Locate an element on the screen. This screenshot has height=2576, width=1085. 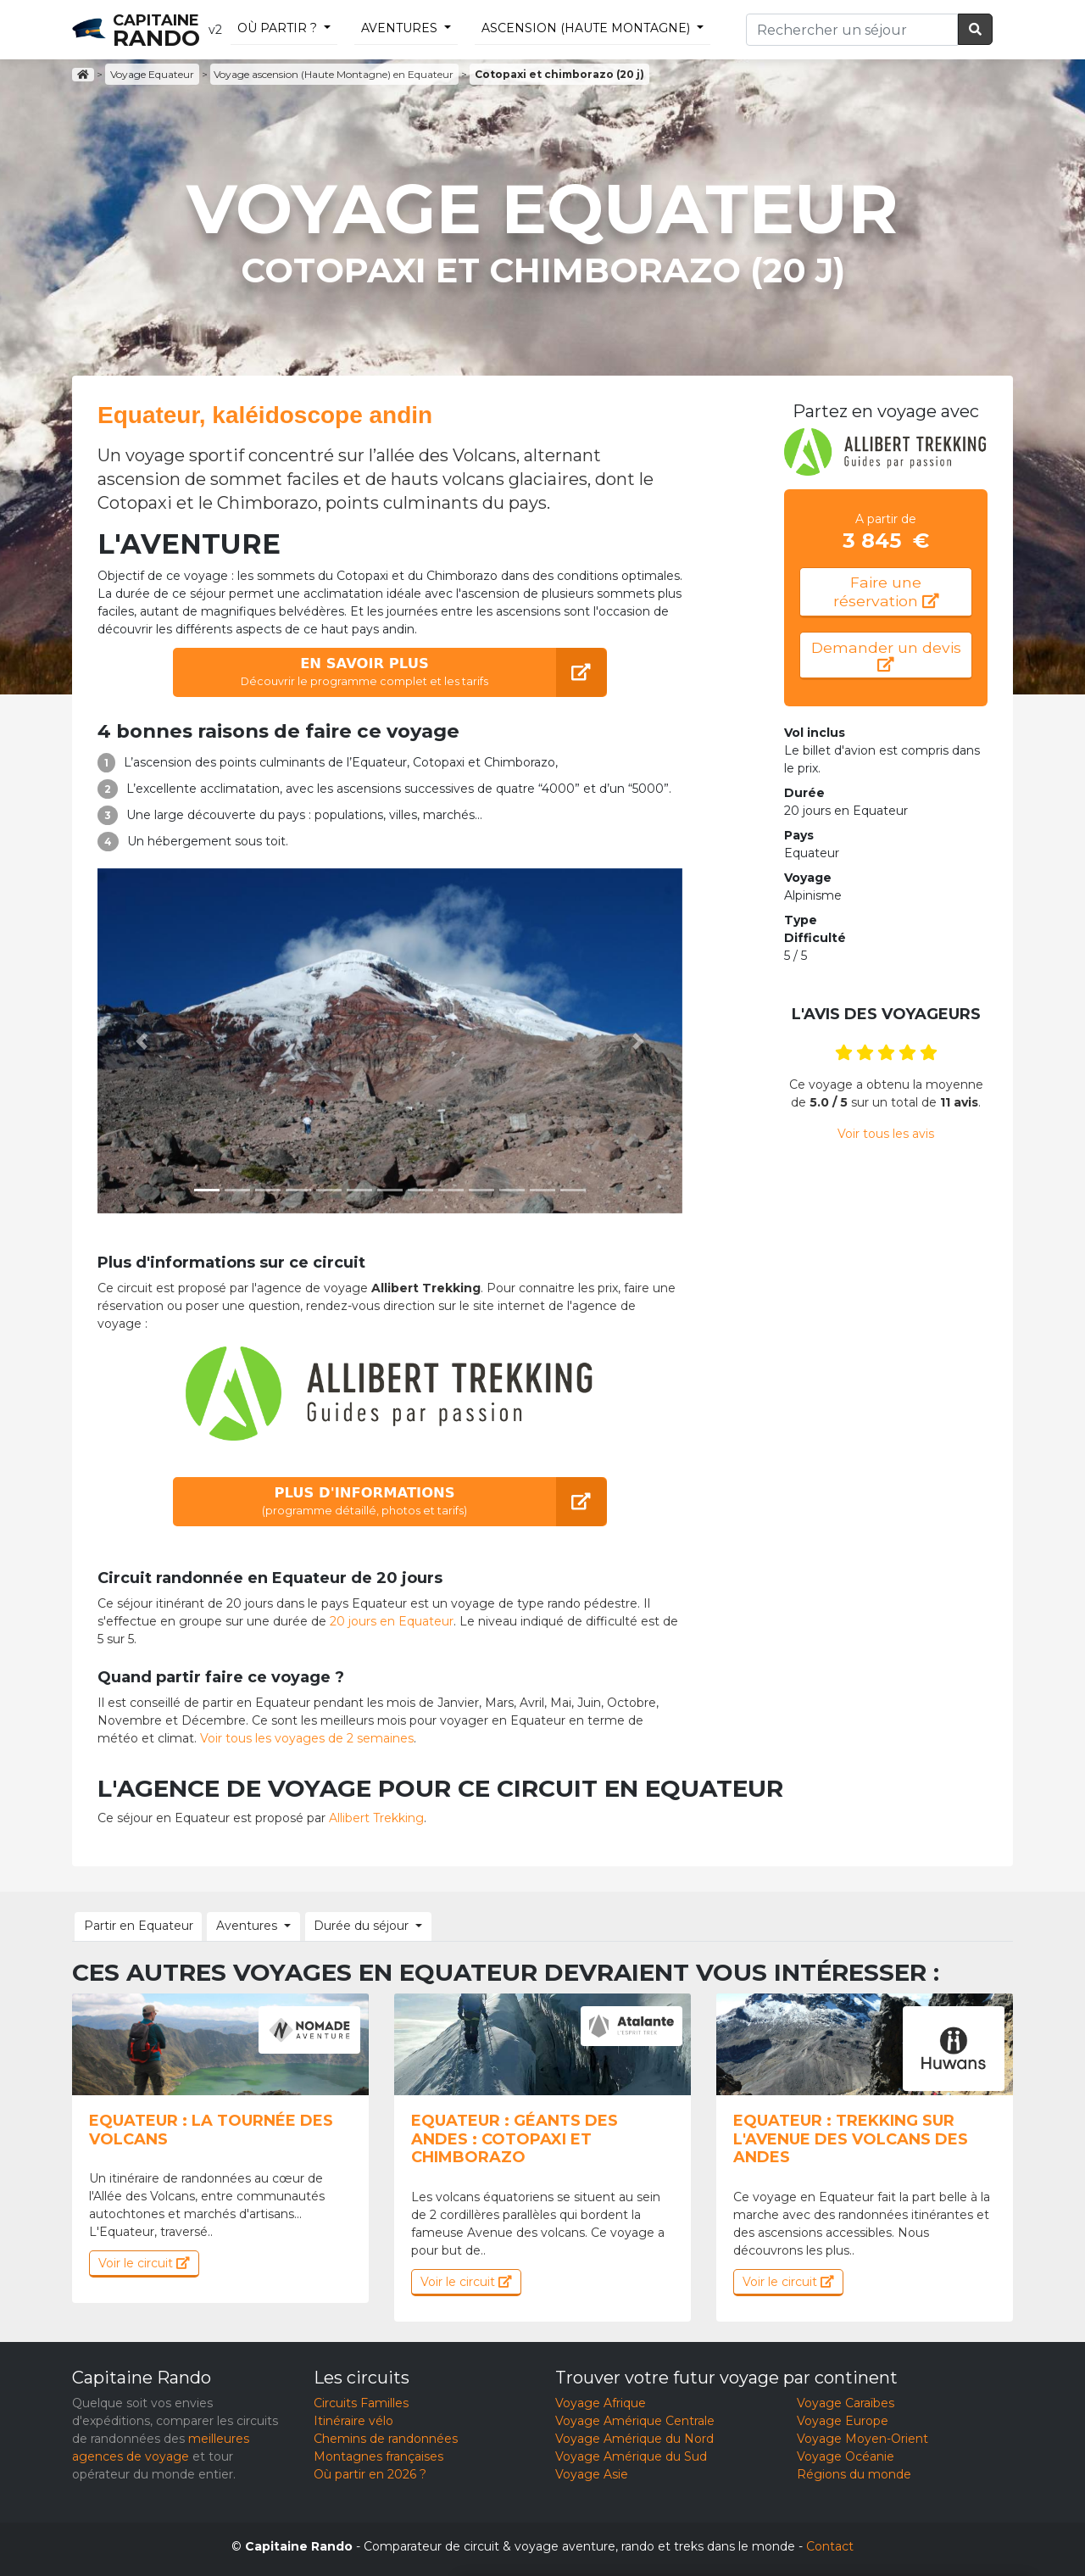
20 jours en Equateur is located at coordinates (391, 1621).